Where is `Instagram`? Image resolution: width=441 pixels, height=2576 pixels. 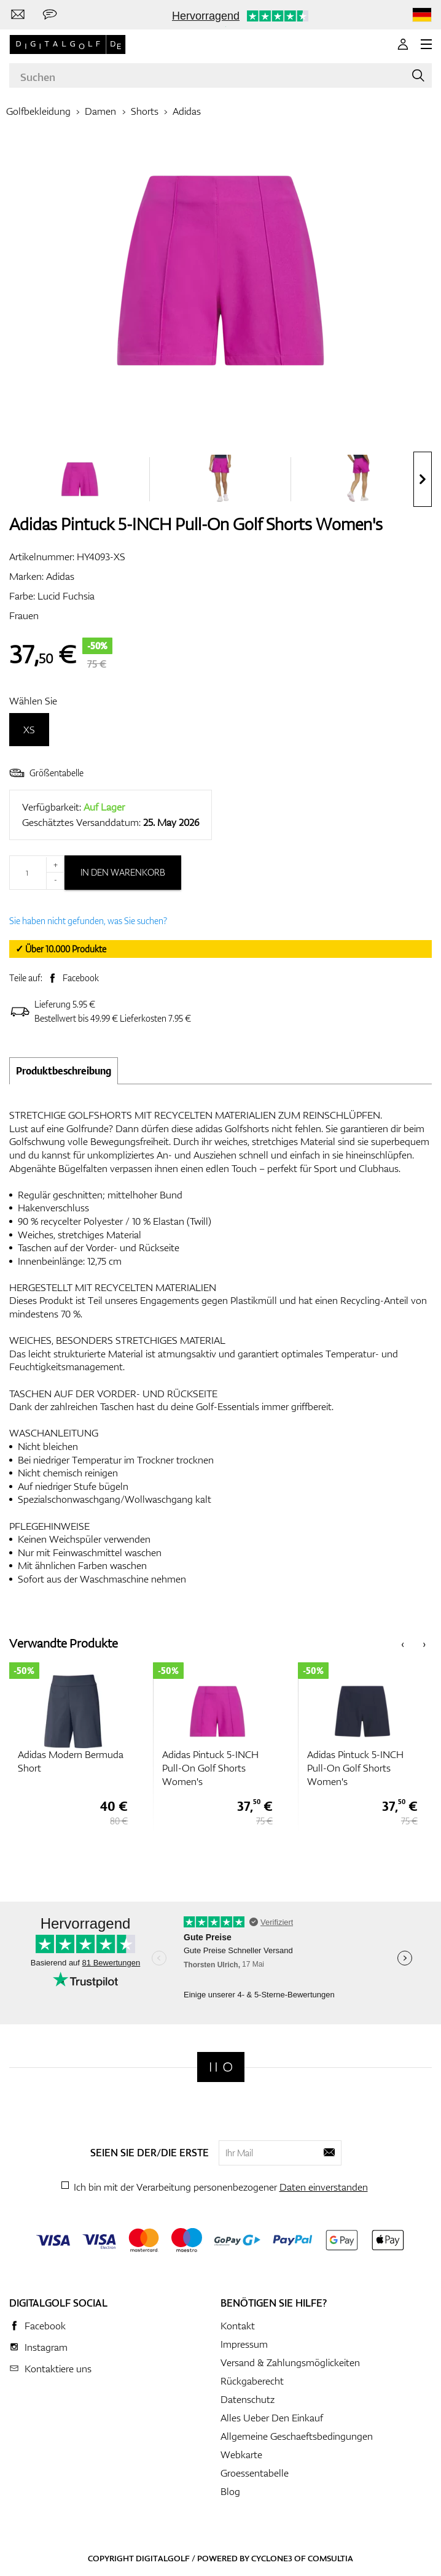
Instagram is located at coordinates (46, 2347).